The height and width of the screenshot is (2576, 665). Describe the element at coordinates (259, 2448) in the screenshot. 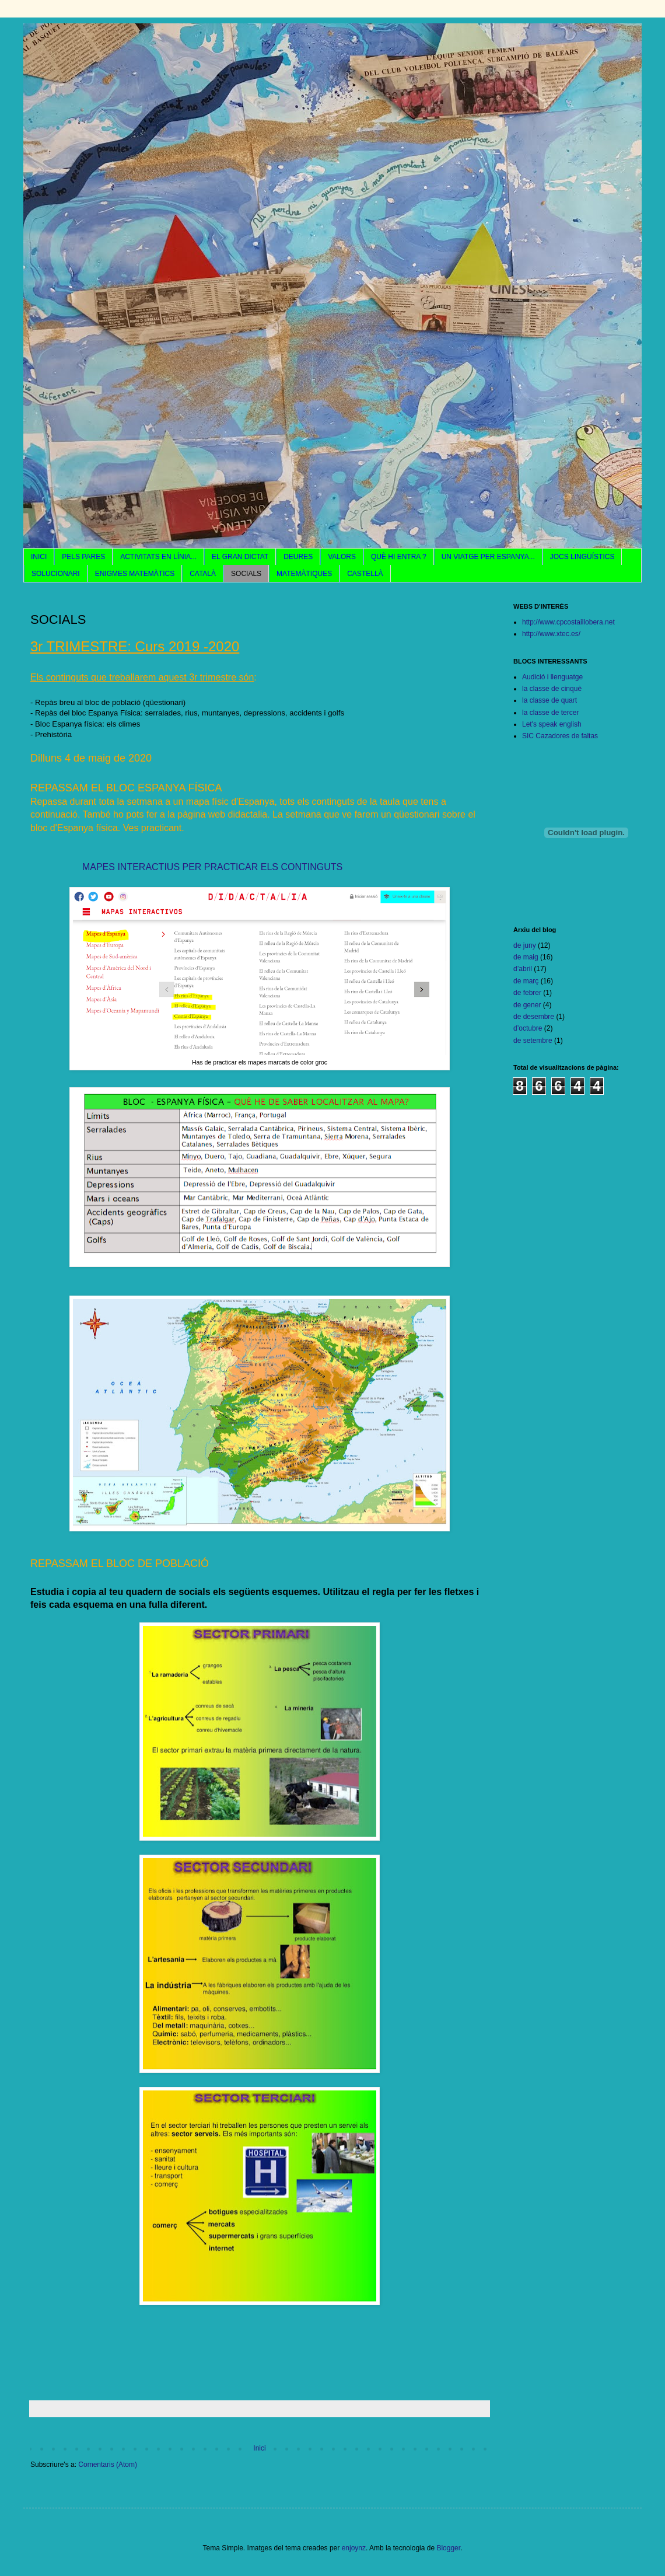

I see `Inici` at that location.